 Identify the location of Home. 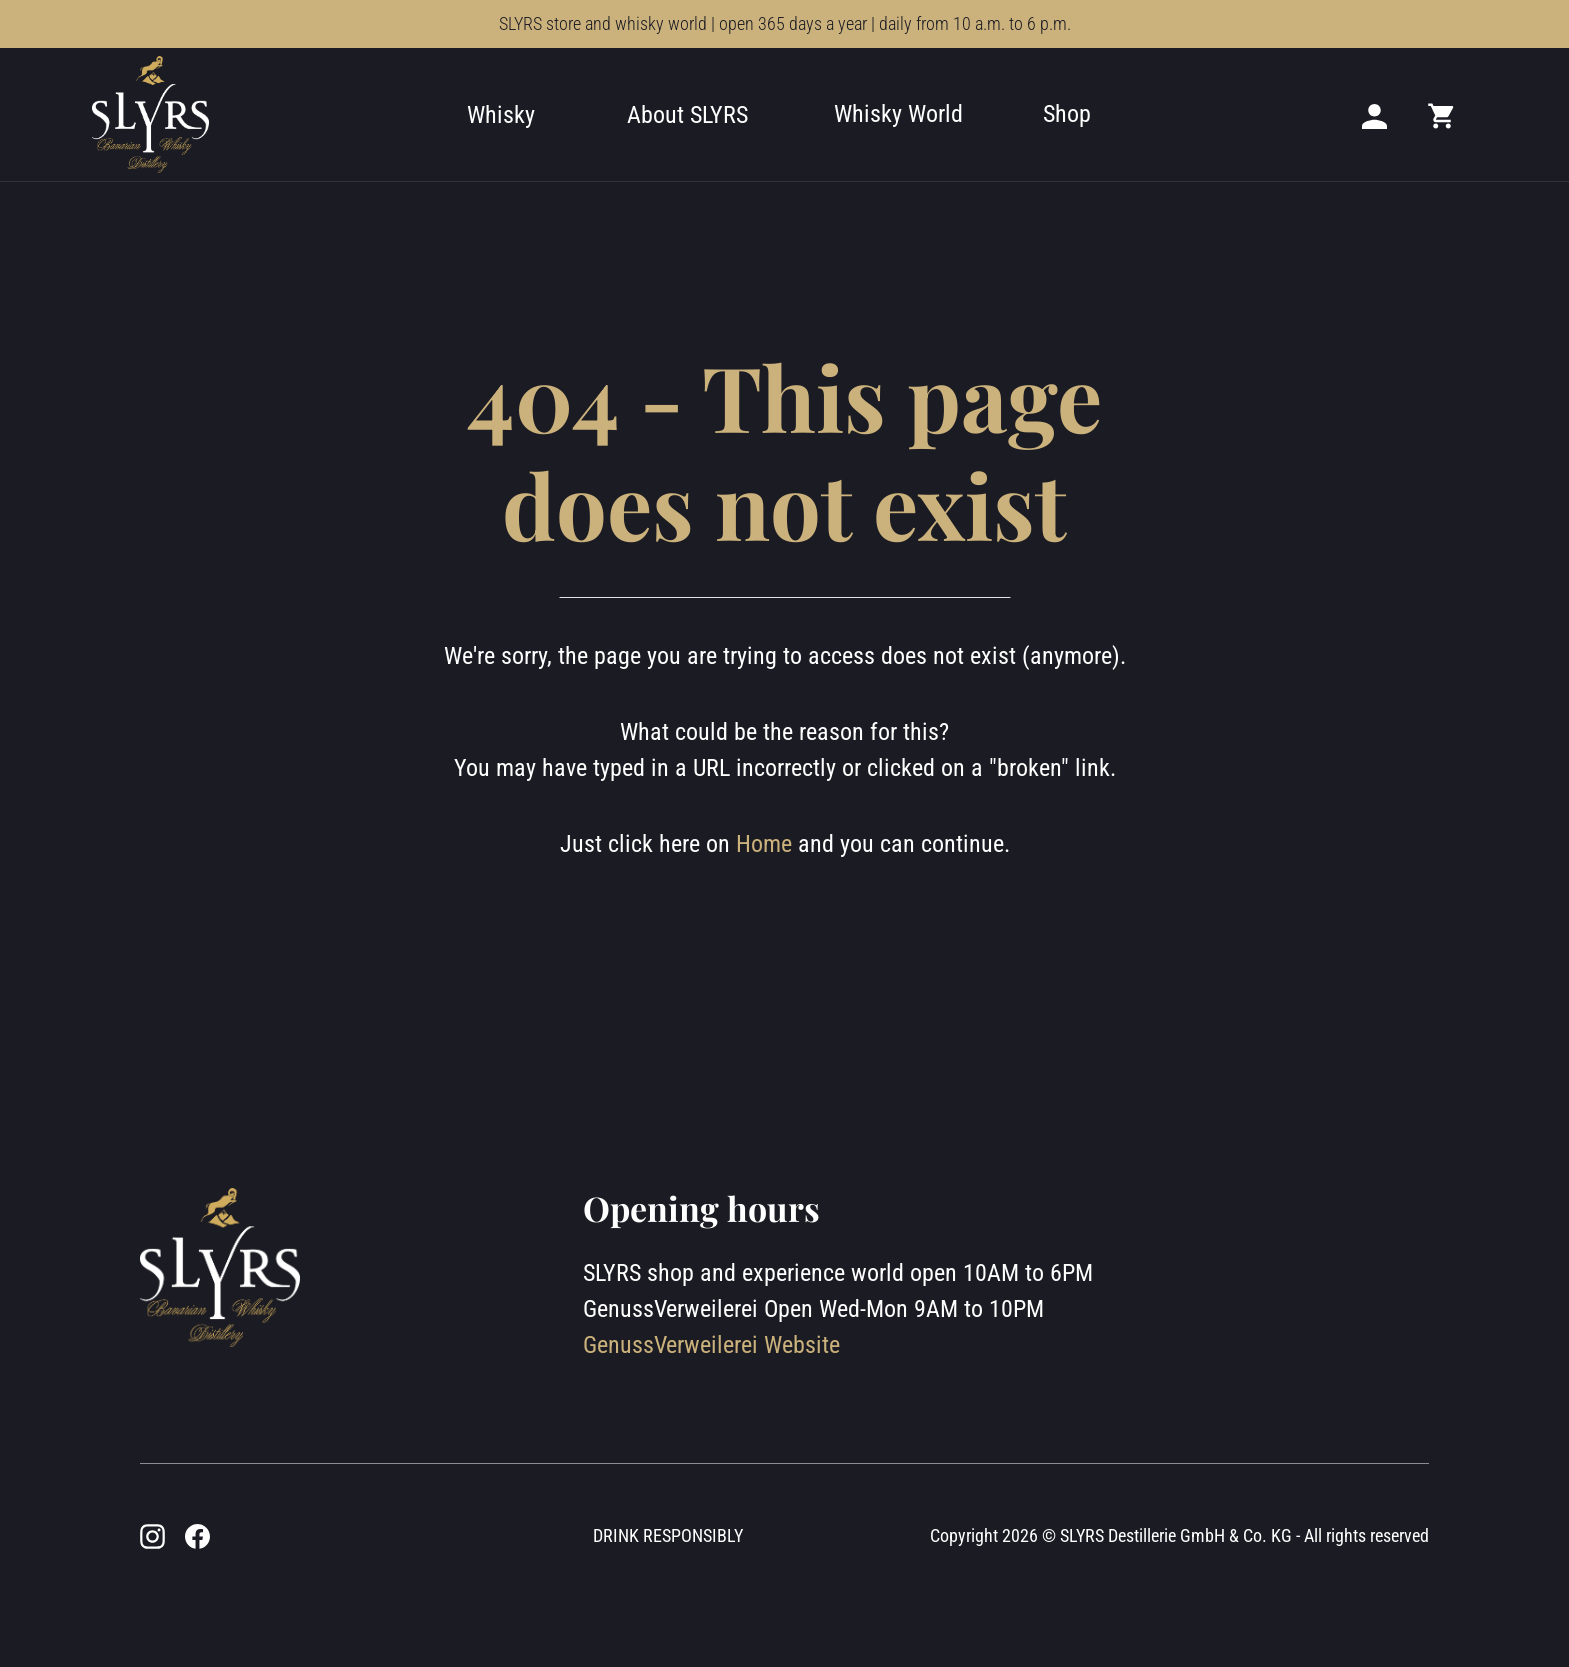
(764, 844).